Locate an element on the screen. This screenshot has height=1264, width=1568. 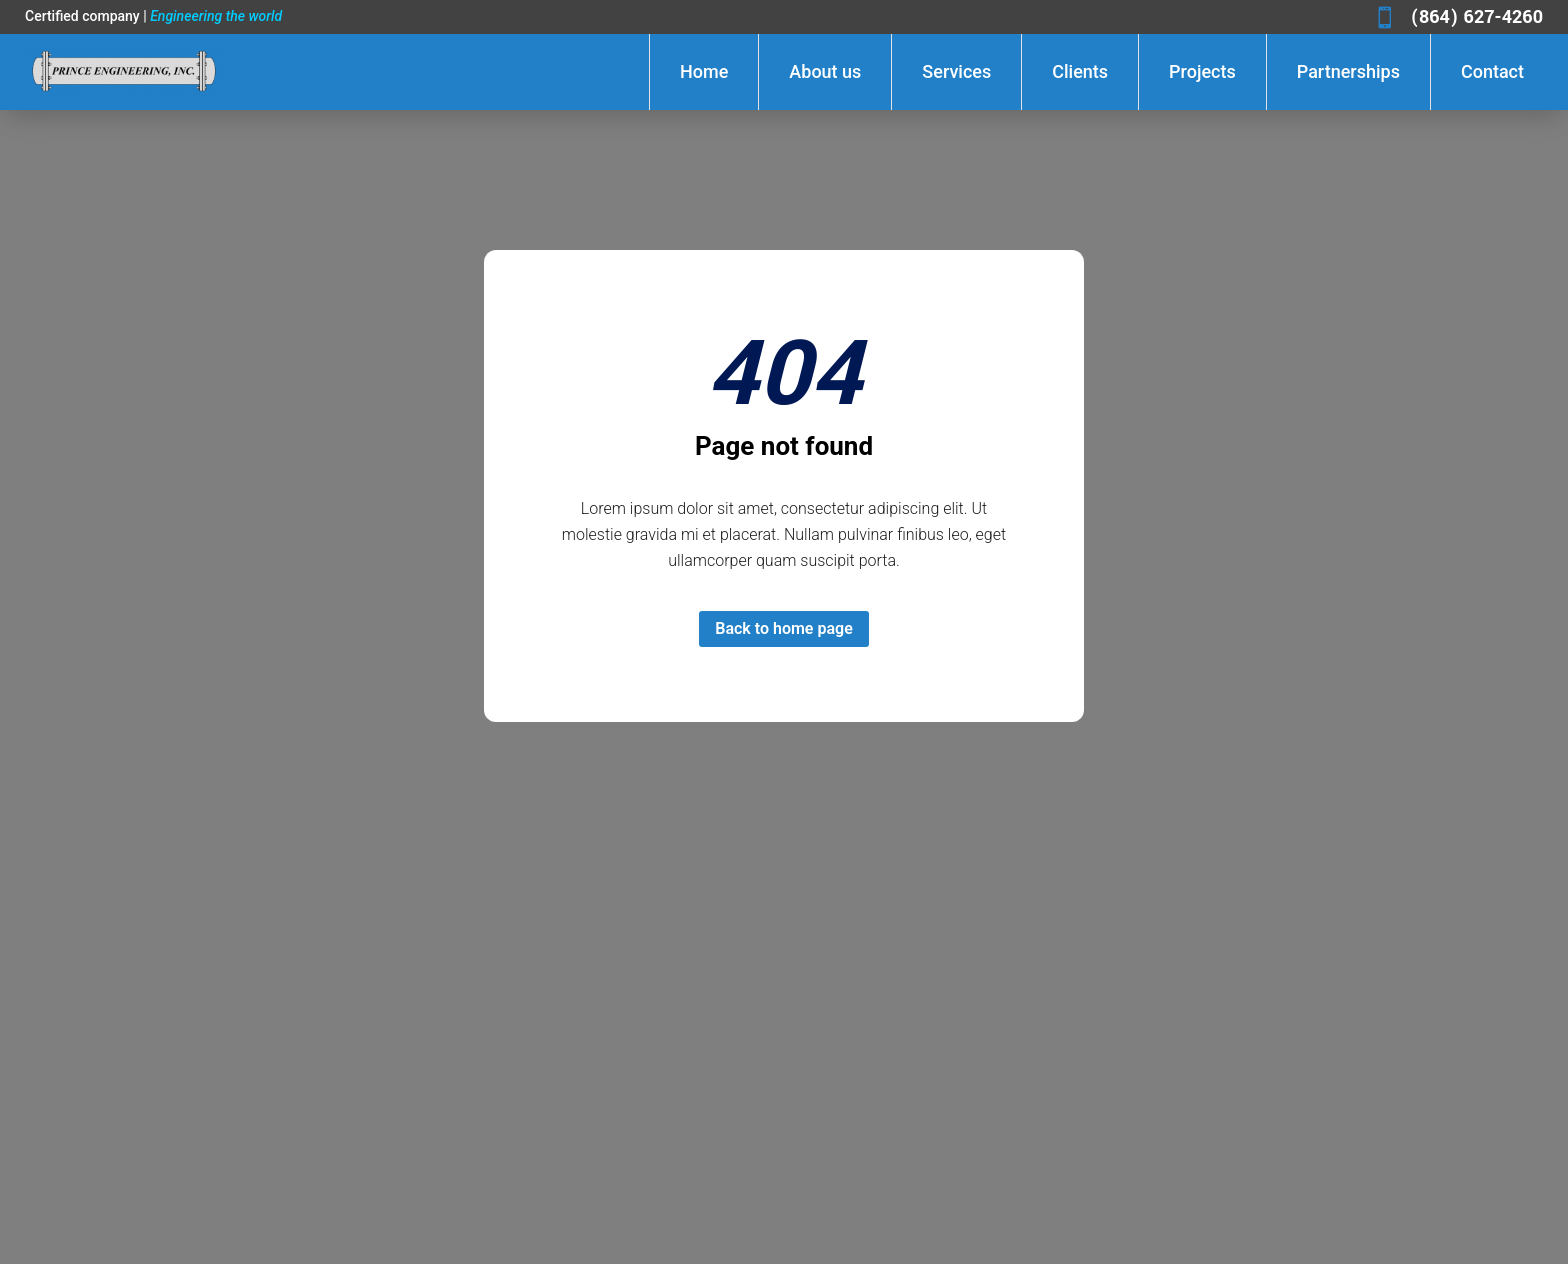
Back to home page is located at coordinates (784, 628).